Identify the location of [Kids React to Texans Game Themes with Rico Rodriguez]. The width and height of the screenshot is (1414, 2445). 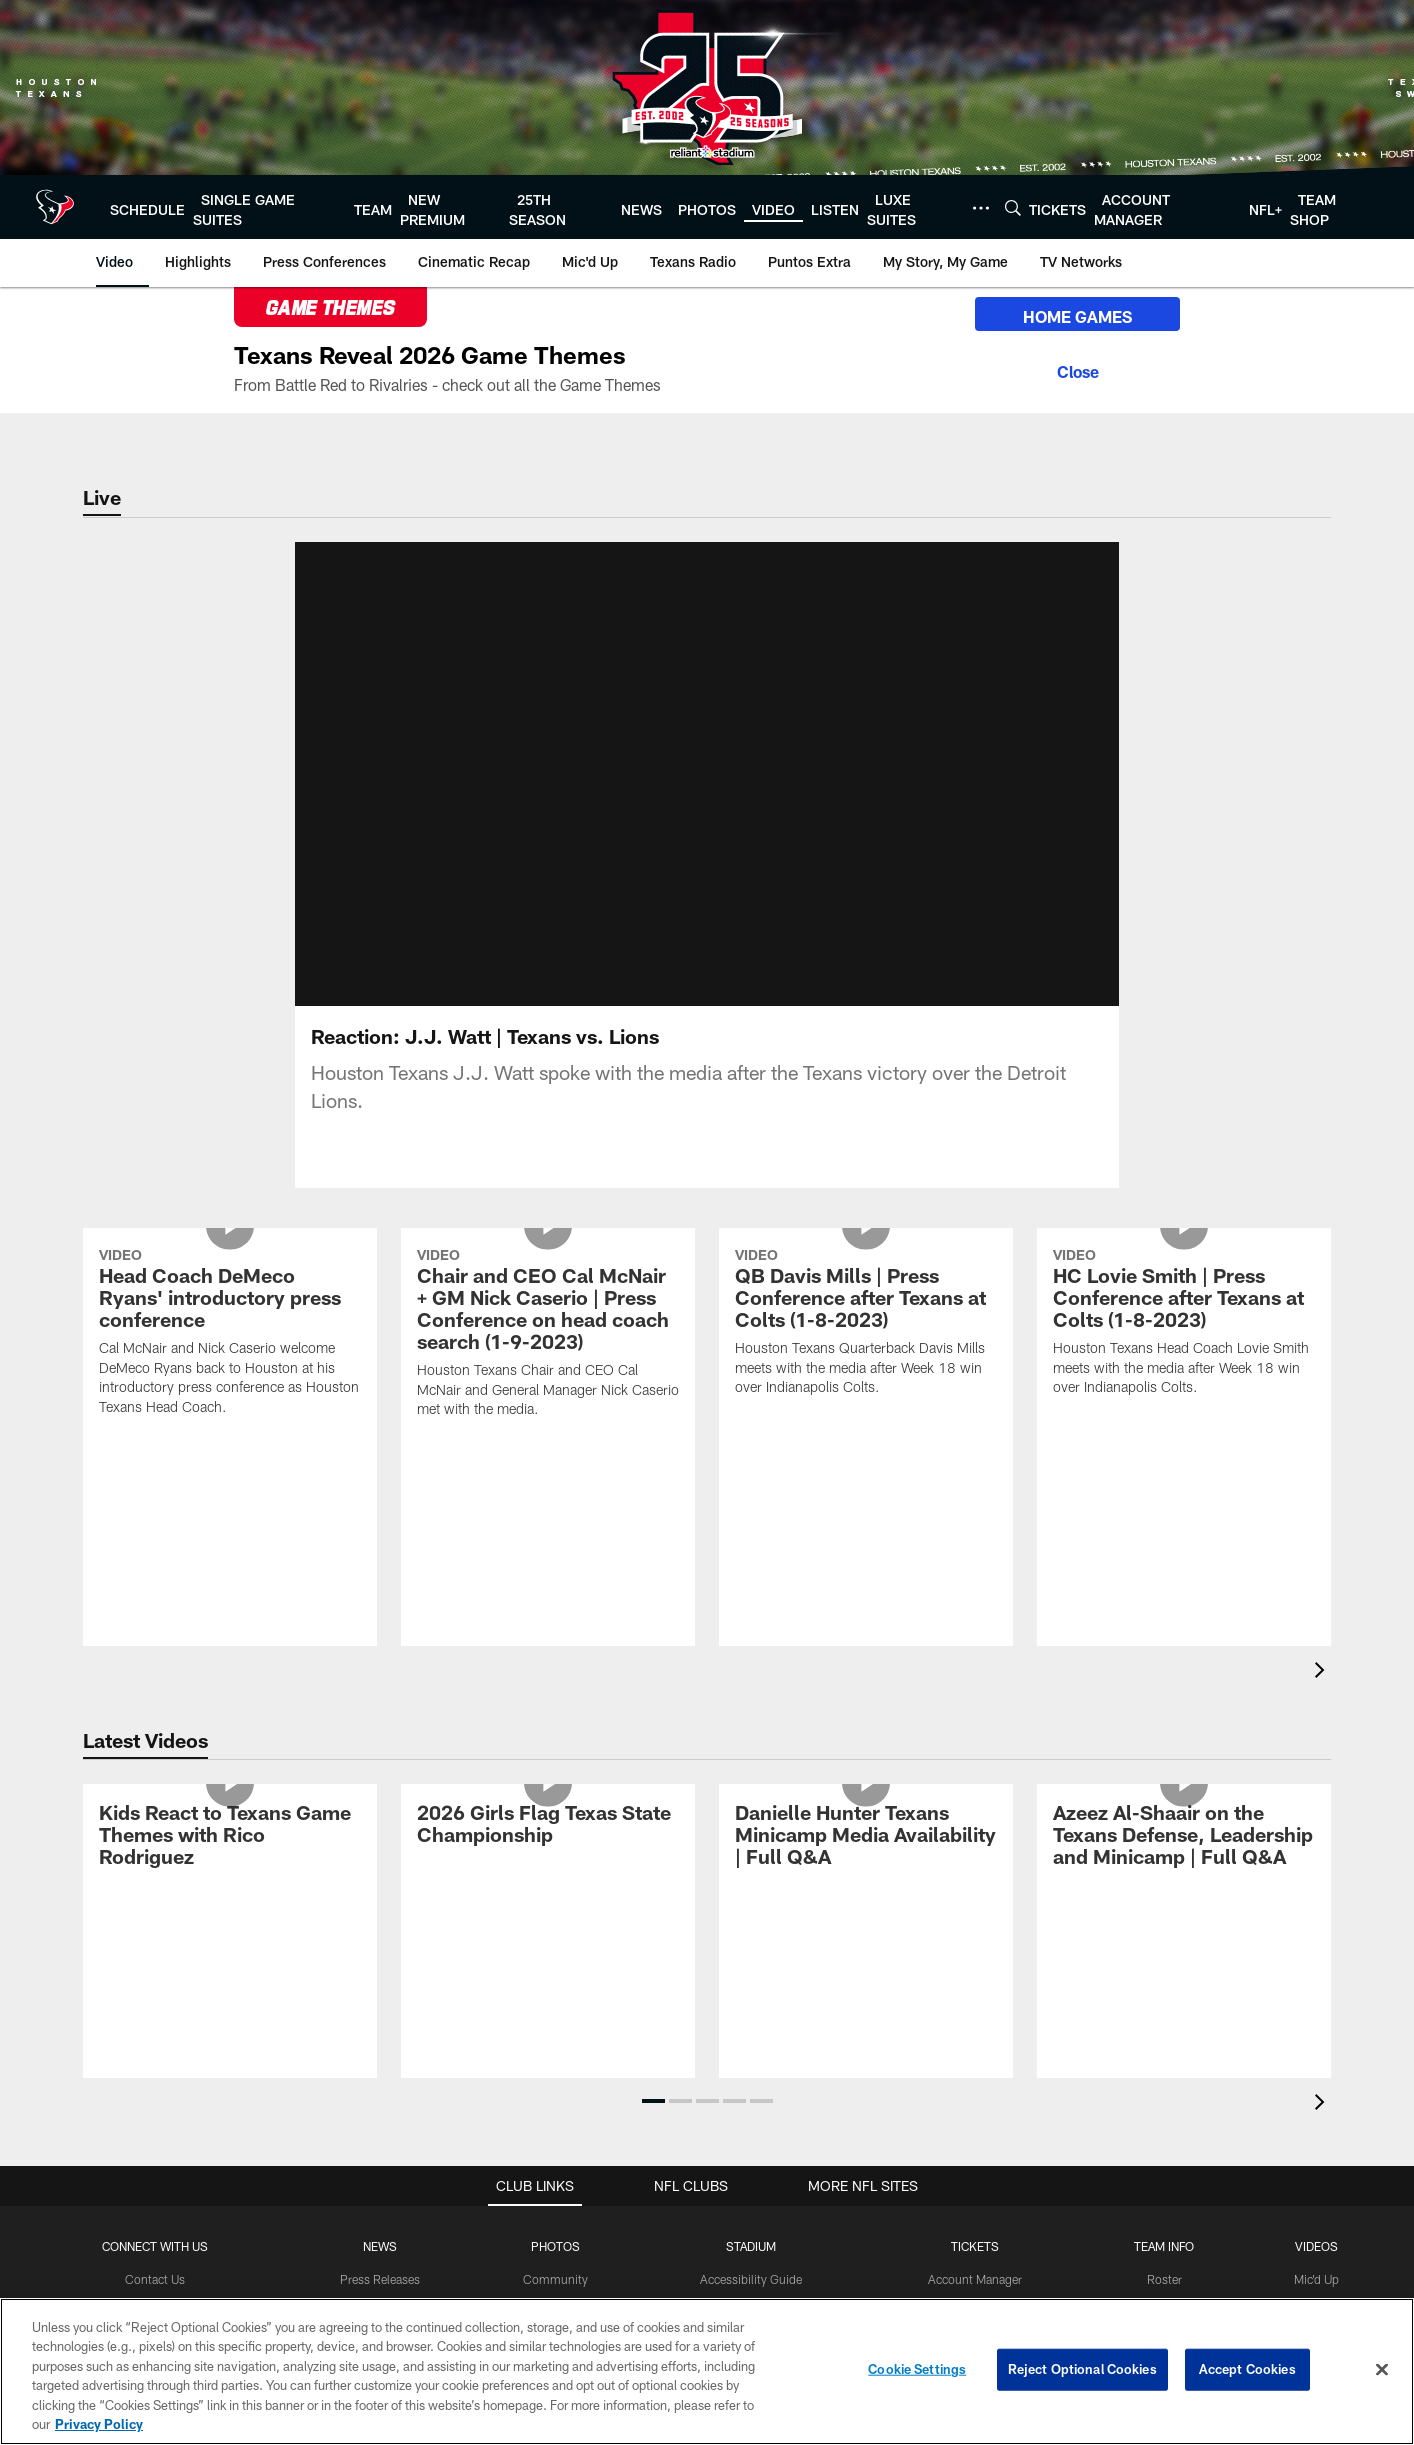
(230, 1837).